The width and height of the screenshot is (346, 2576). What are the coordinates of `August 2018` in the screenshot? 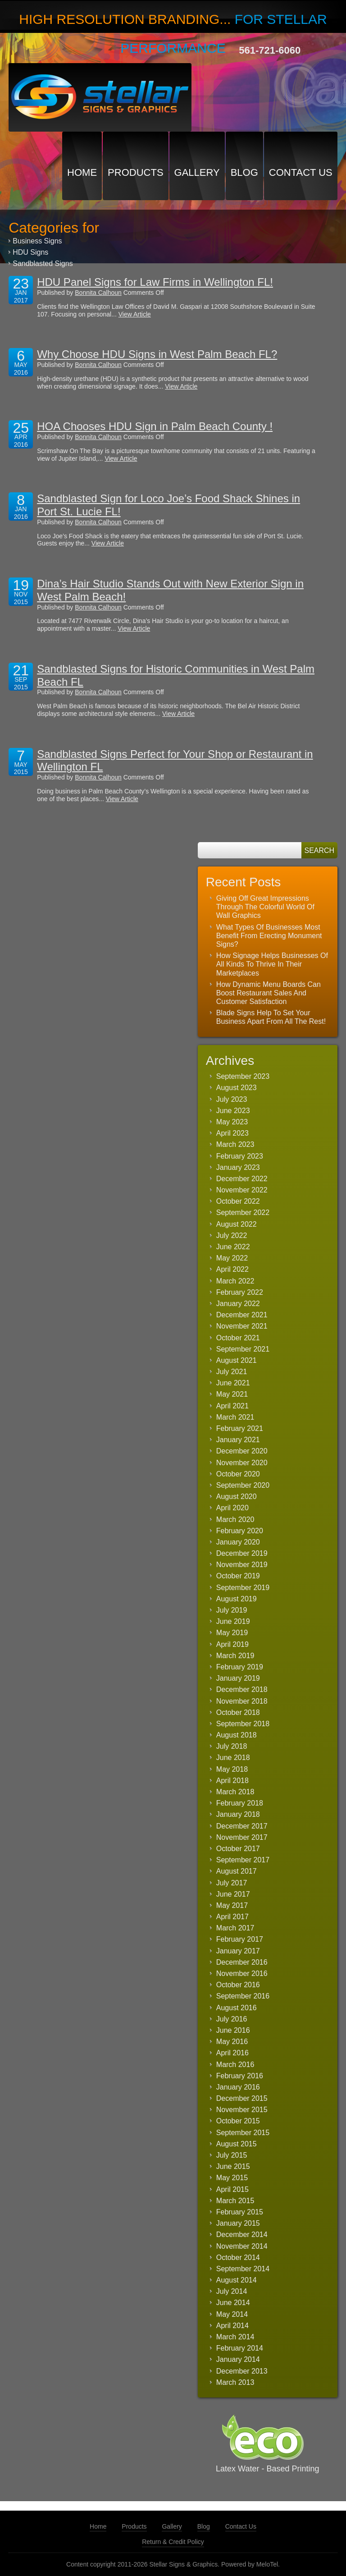 It's located at (236, 1735).